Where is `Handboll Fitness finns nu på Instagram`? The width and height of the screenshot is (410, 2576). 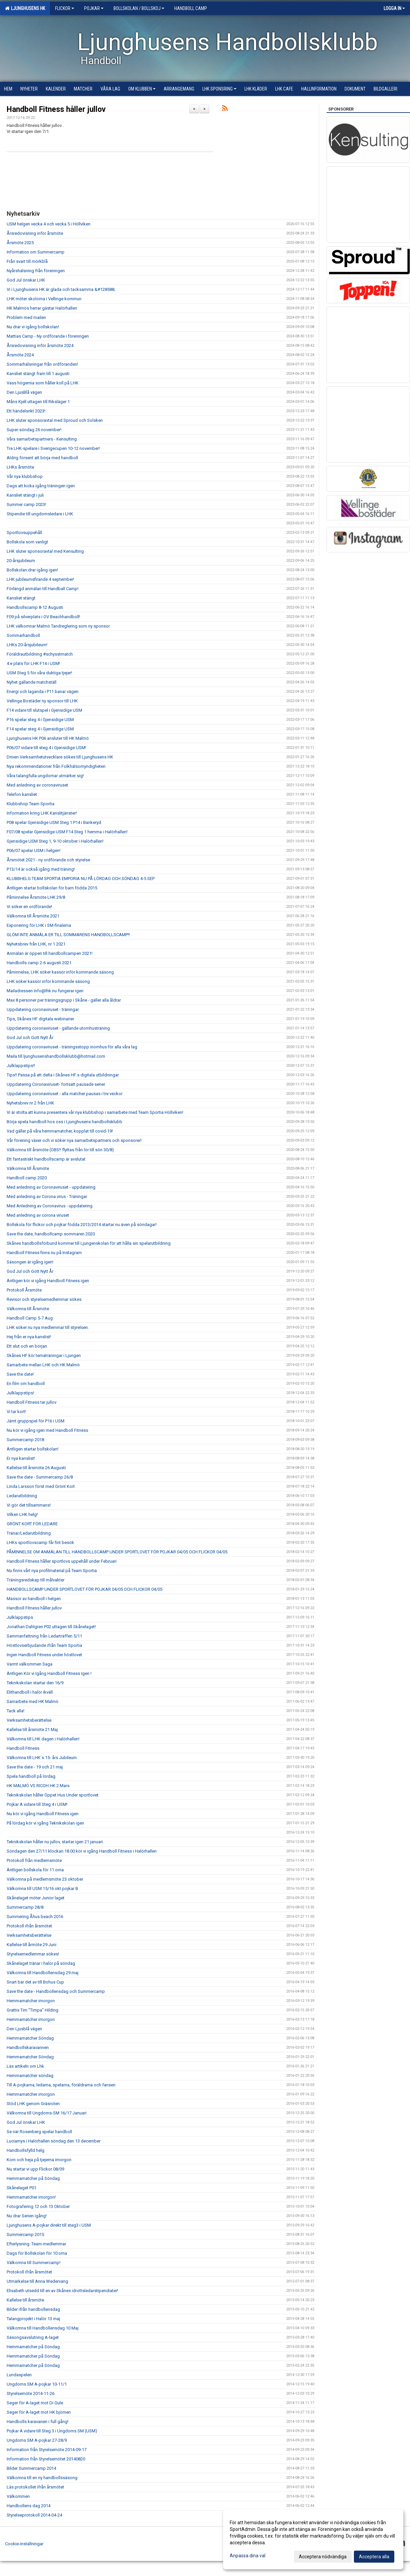 Handboll Fitness finns nu på Instagram is located at coordinates (44, 1252).